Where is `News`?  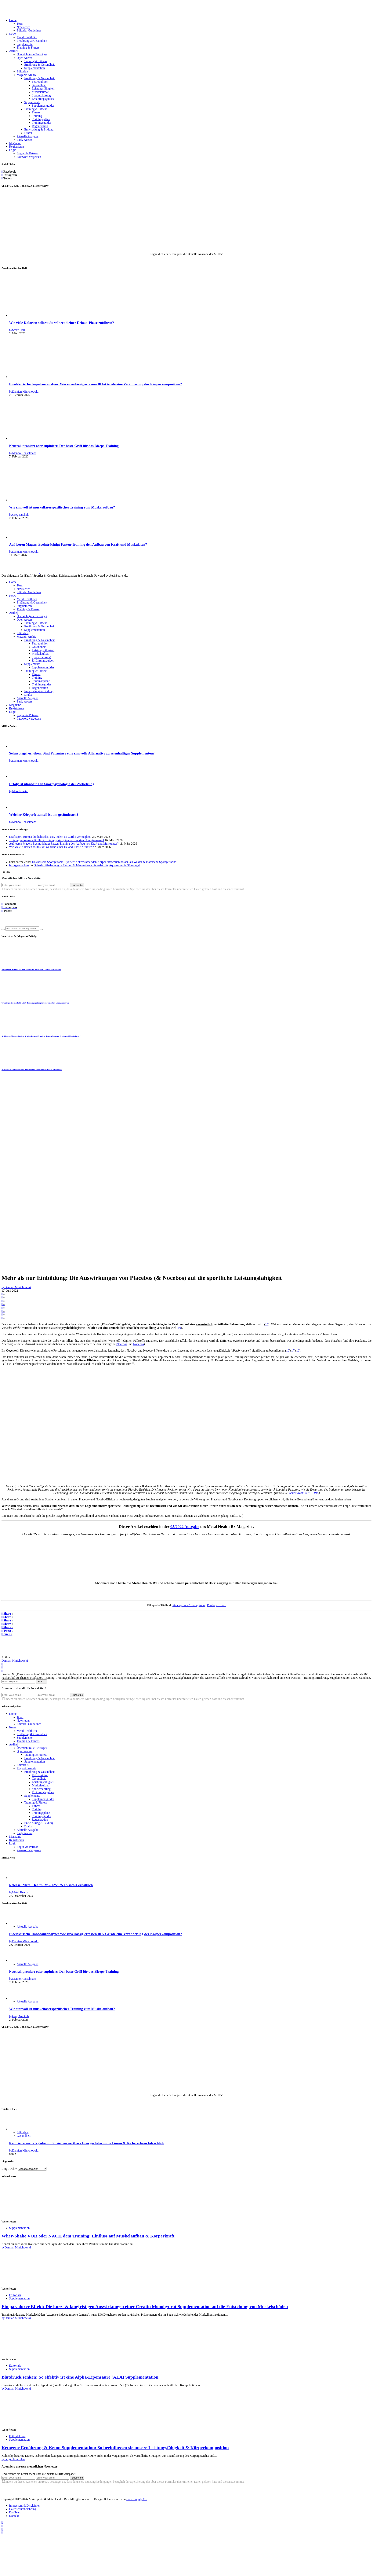 News is located at coordinates (12, 33).